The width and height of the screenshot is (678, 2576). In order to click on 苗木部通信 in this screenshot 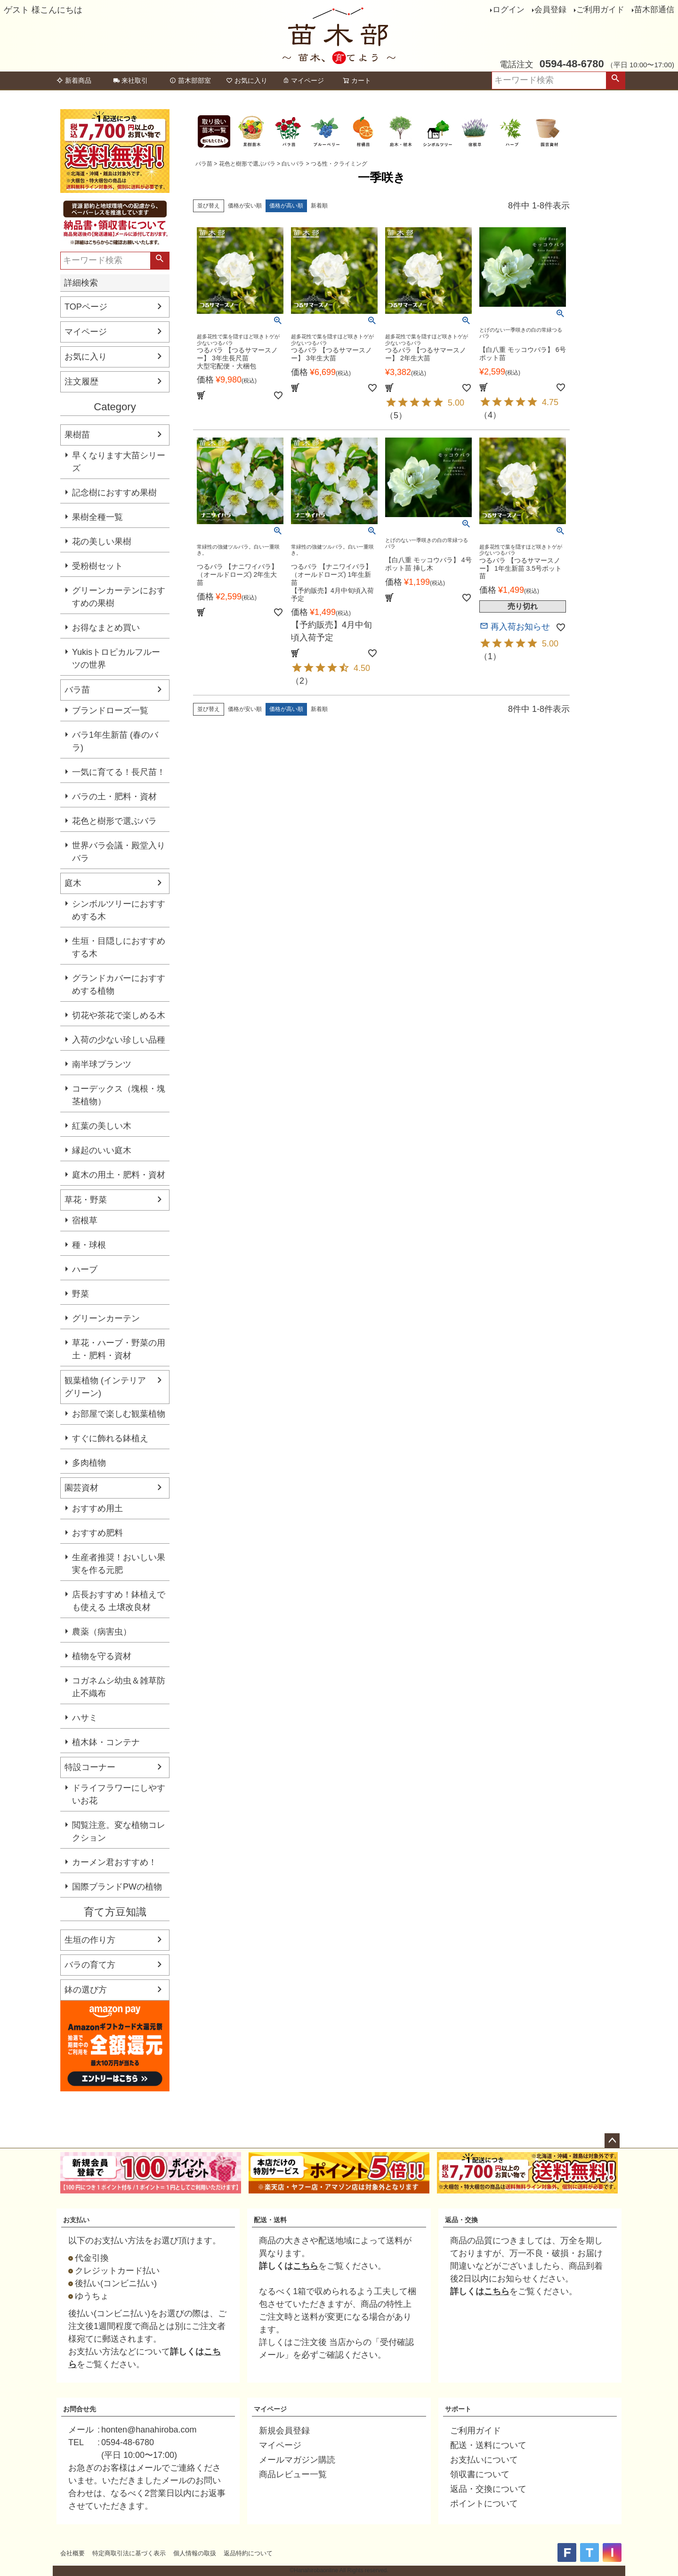, I will do `click(654, 9)`.